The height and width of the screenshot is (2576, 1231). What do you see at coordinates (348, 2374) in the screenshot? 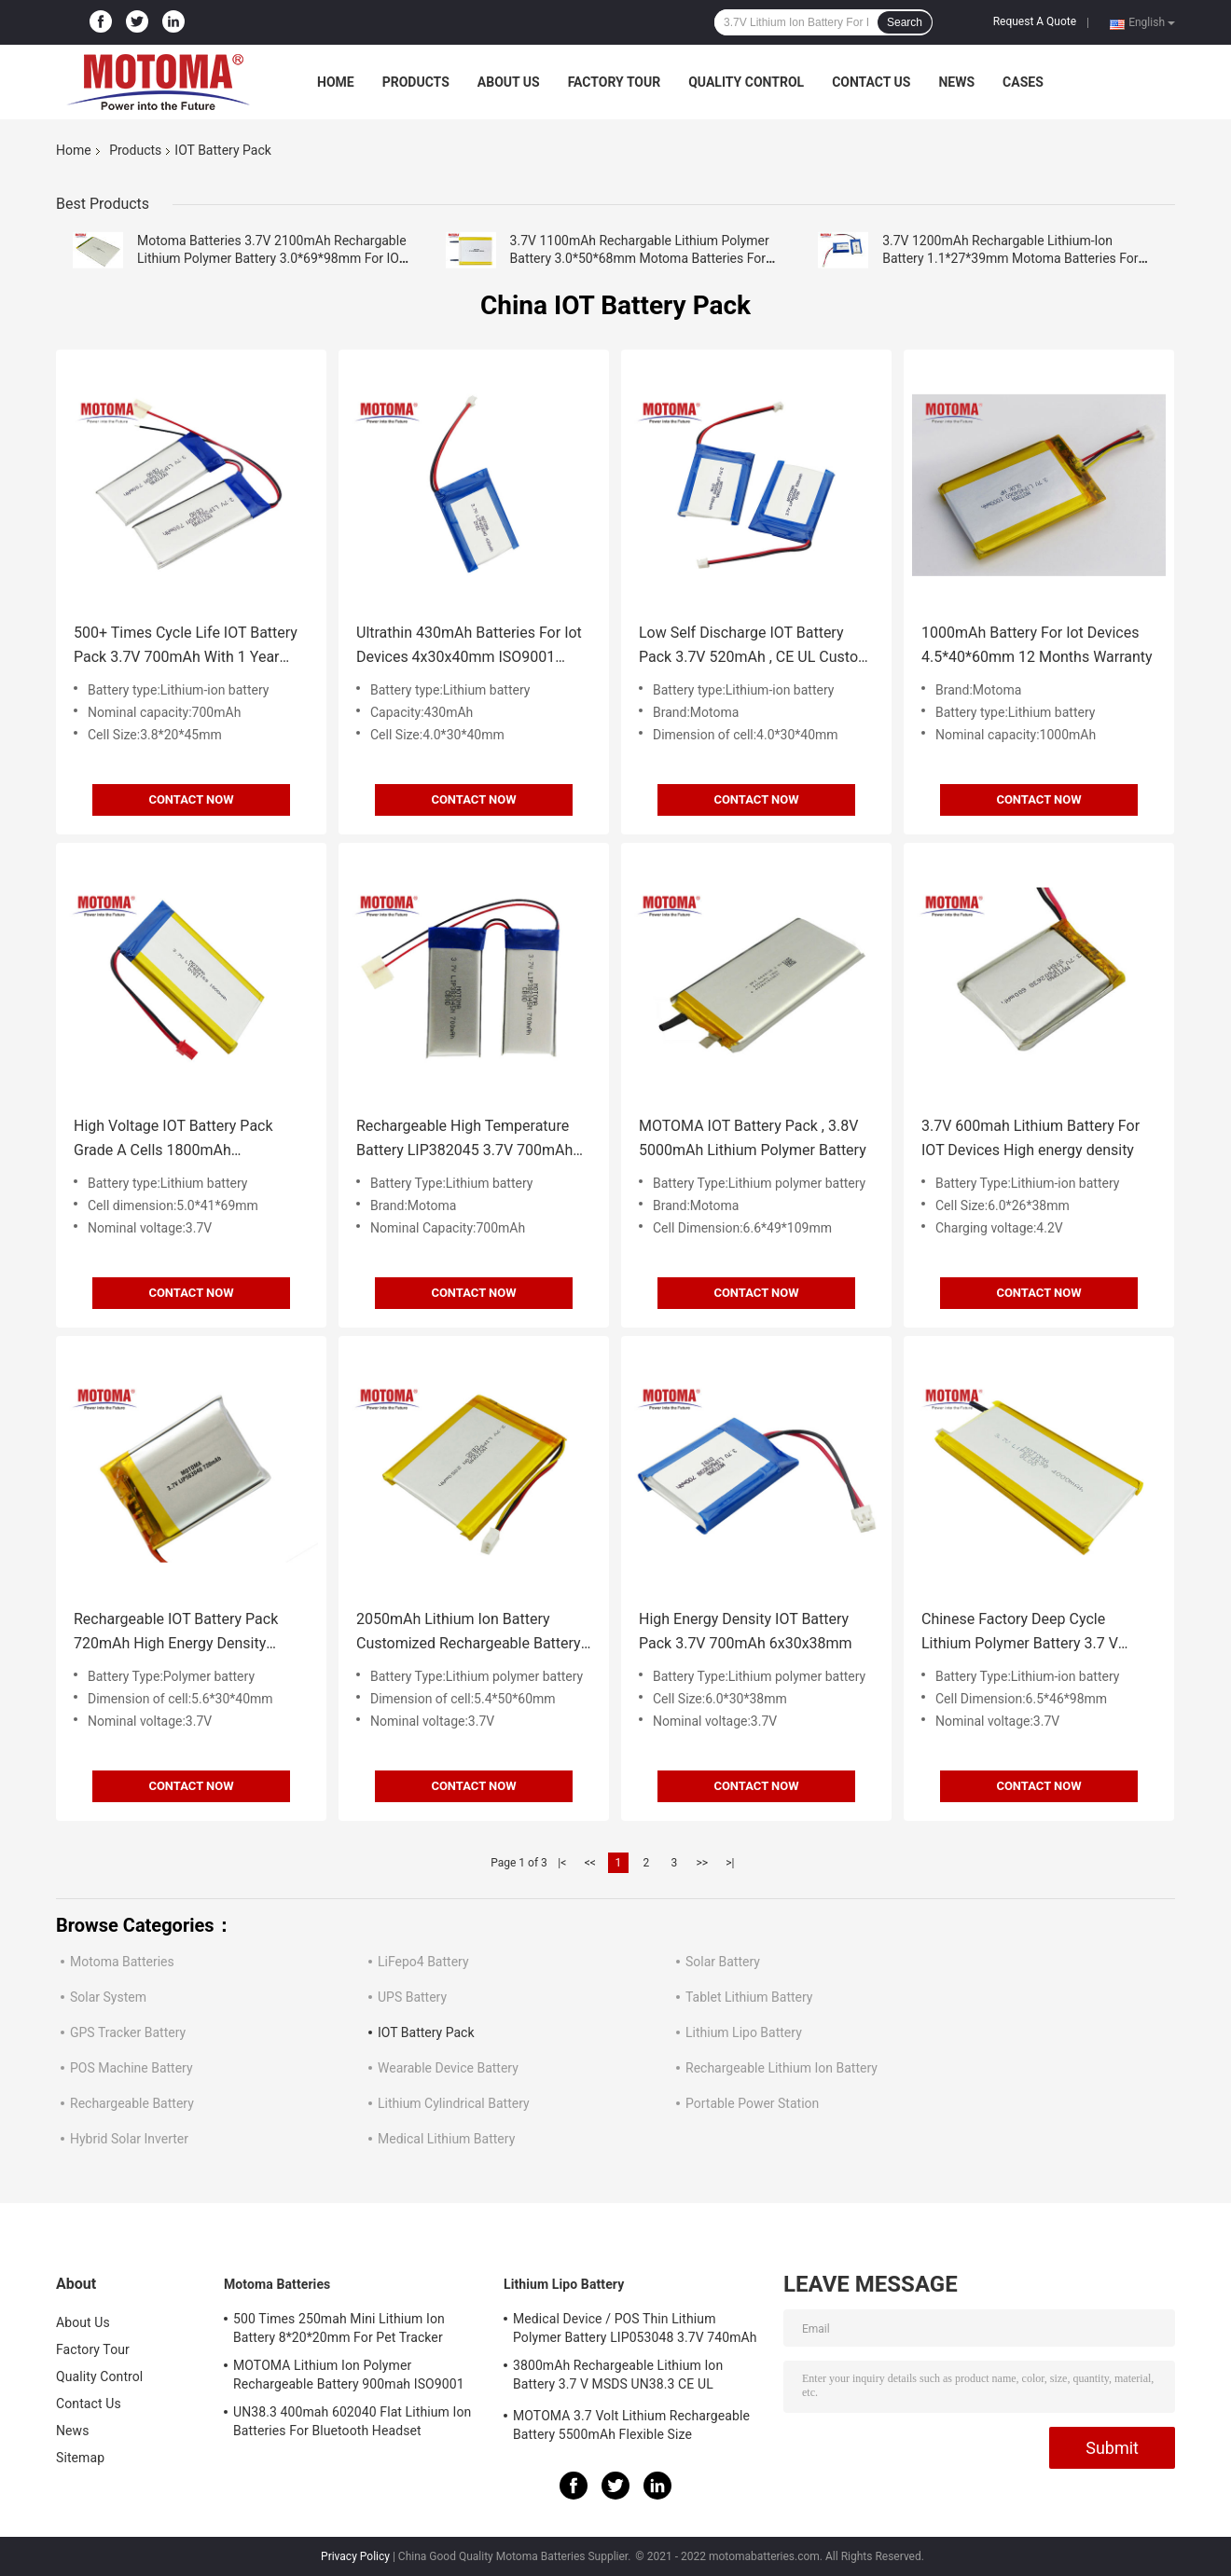
I see `MOTOMA Lithium Ion Polymer Rechargeable Battery 900mah ISO9001` at bounding box center [348, 2374].